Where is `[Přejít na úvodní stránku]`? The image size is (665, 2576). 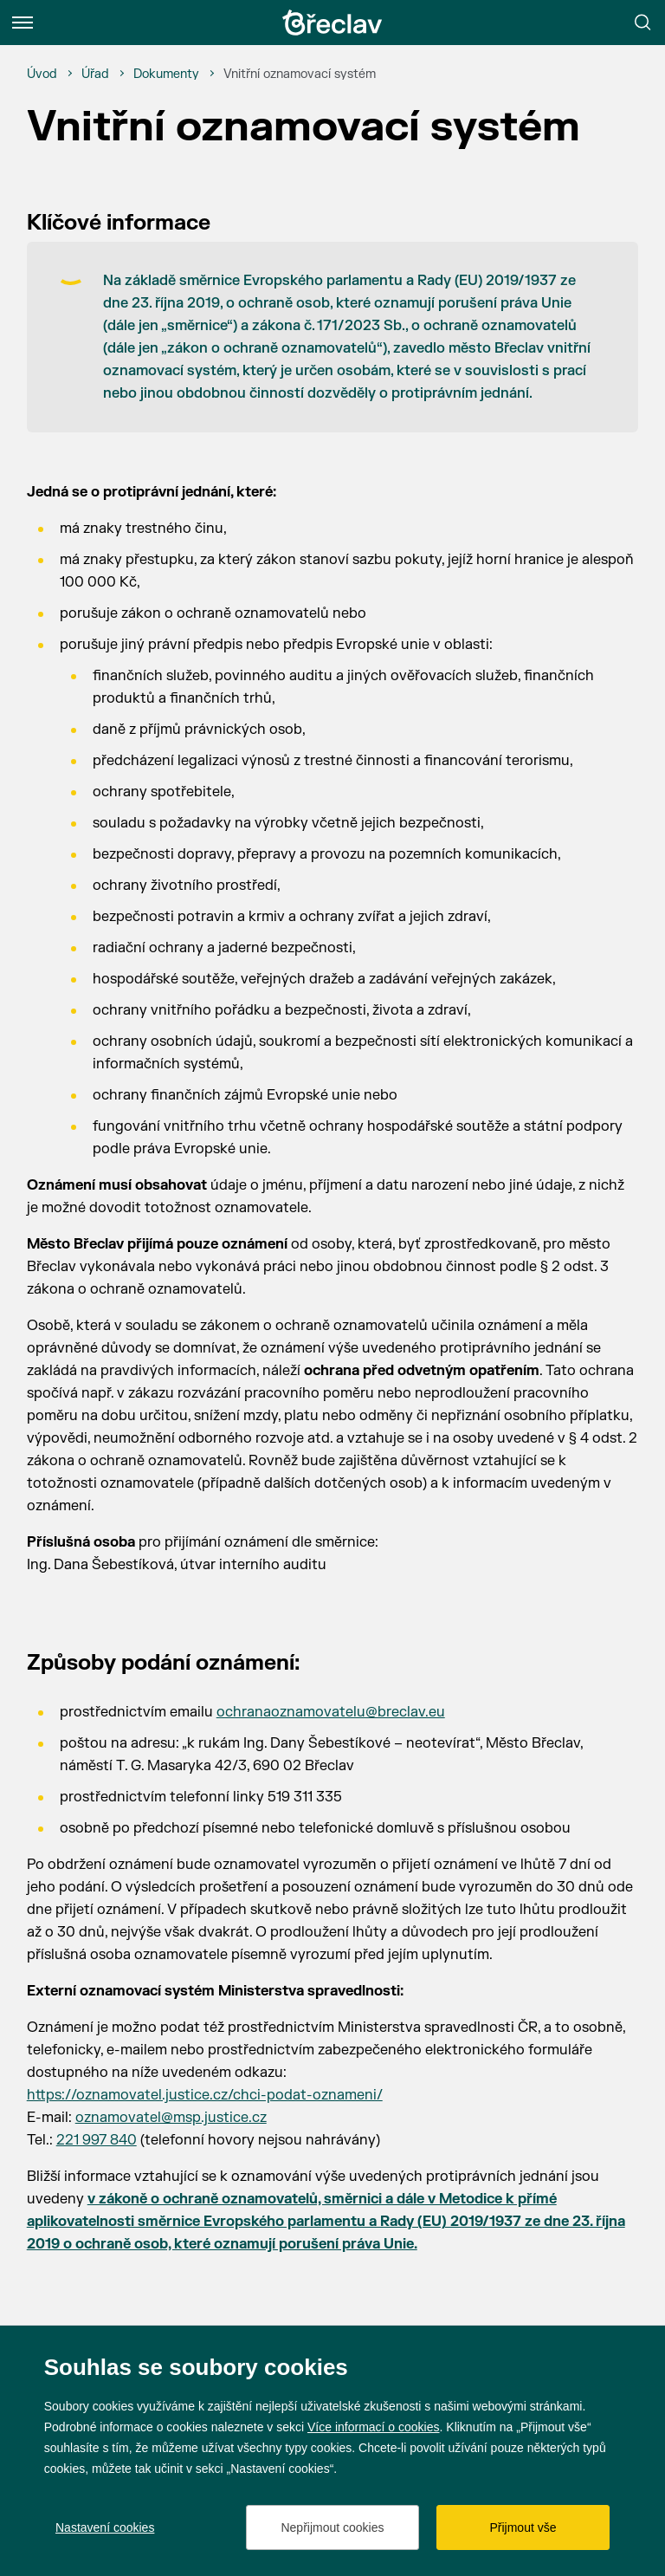
[Přejít na úvodní stránku] is located at coordinates (332, 22).